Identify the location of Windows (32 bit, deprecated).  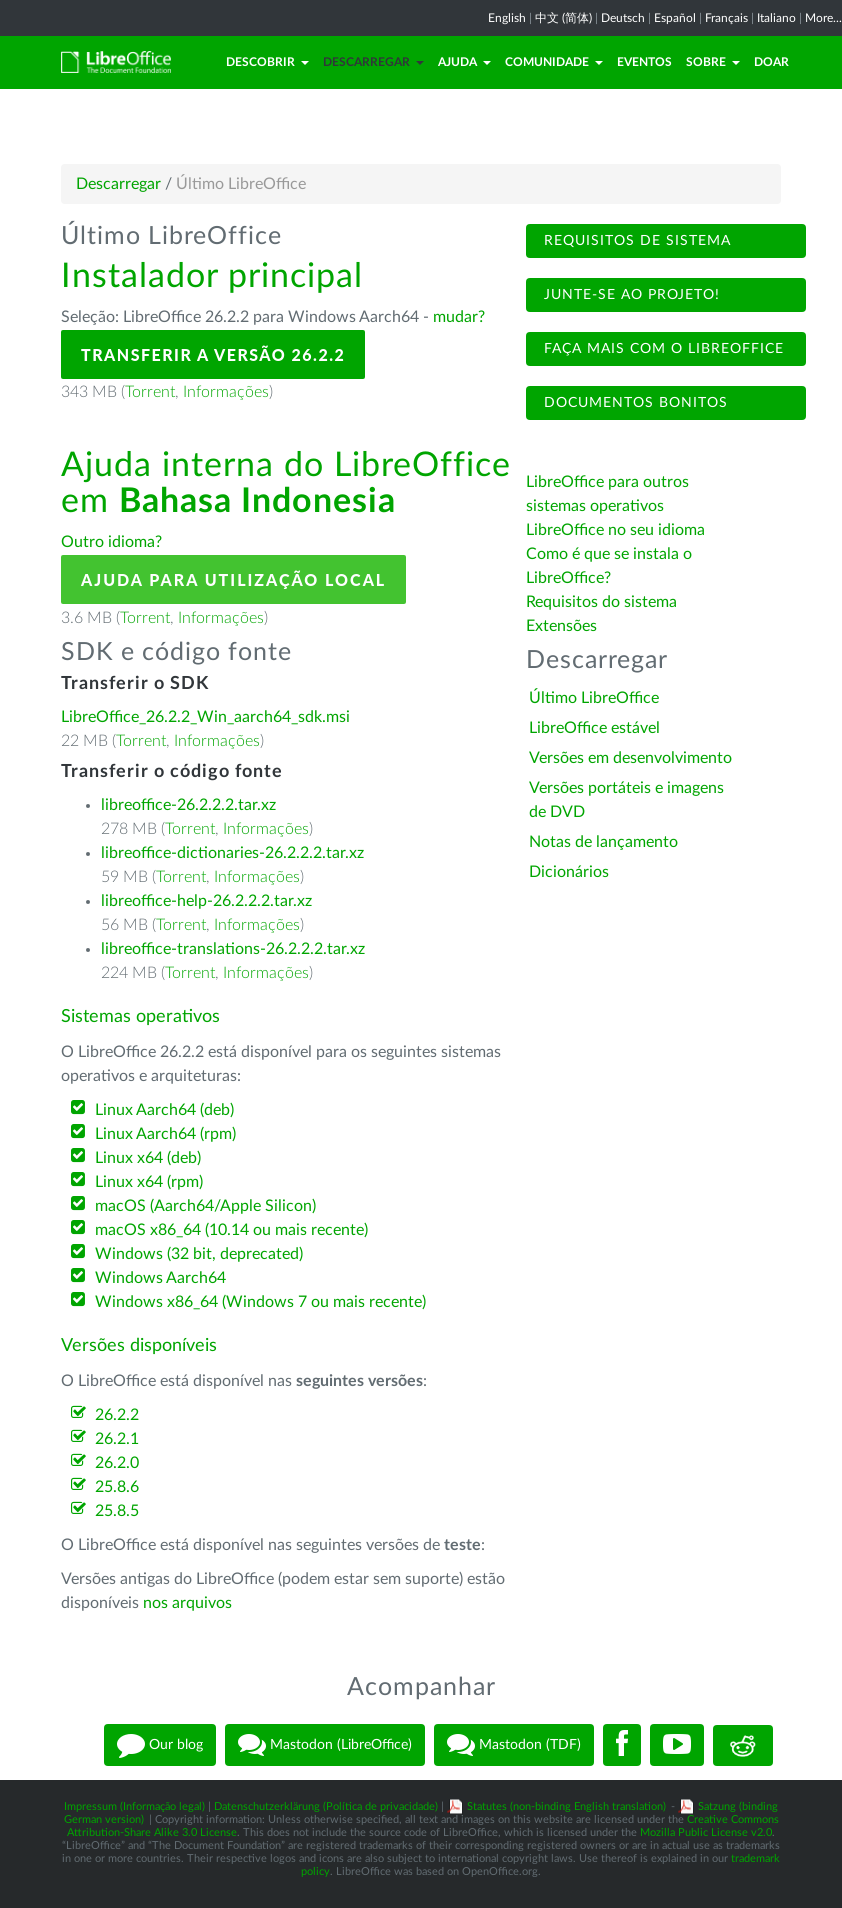
(199, 1254).